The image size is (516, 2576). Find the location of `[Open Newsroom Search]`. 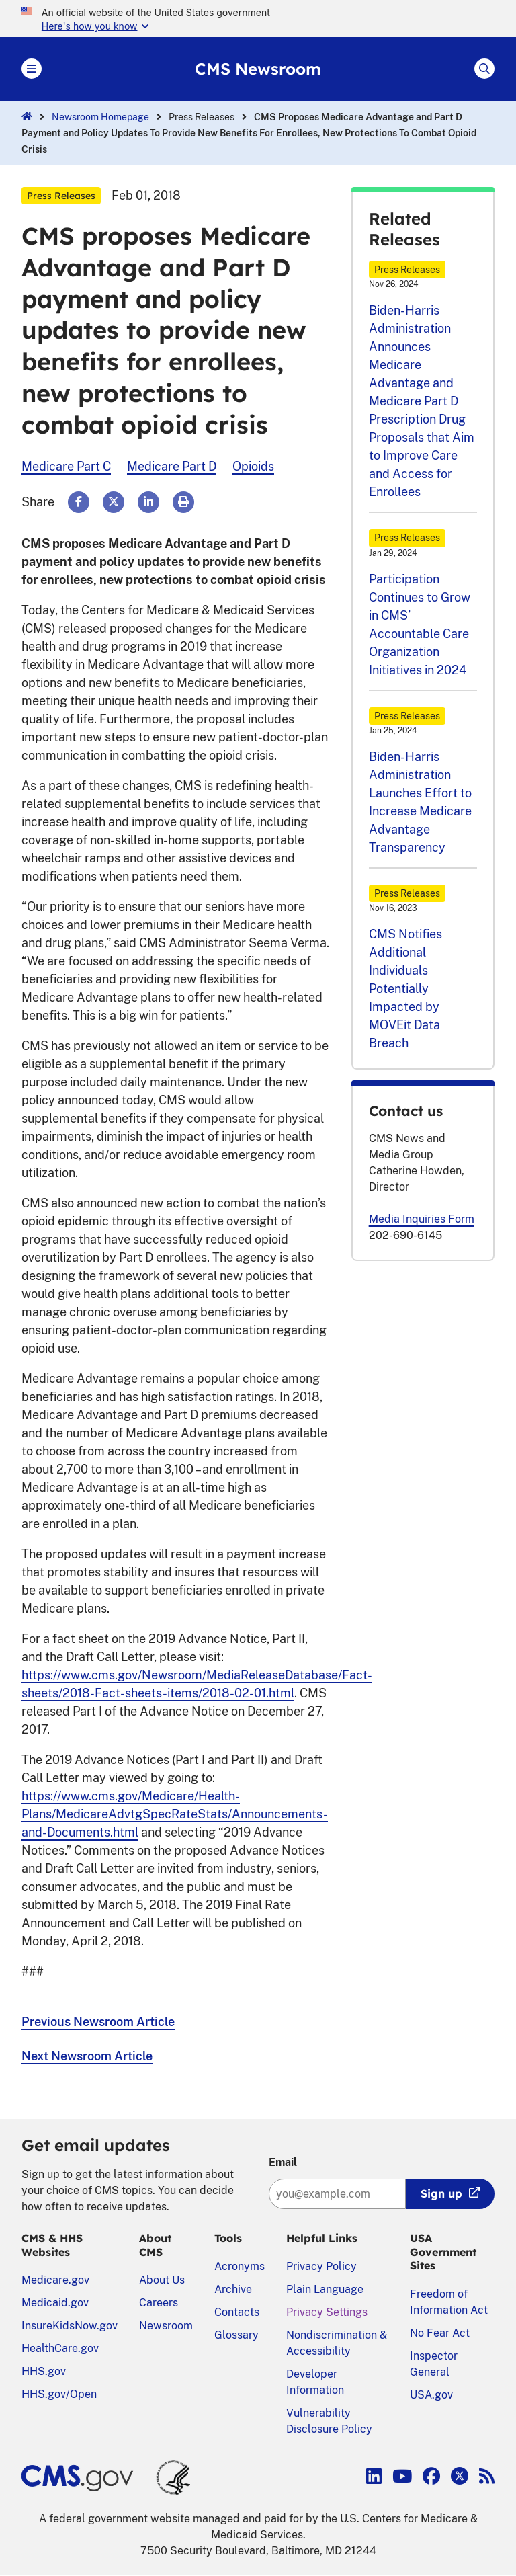

[Open Newsroom Search] is located at coordinates (484, 68).